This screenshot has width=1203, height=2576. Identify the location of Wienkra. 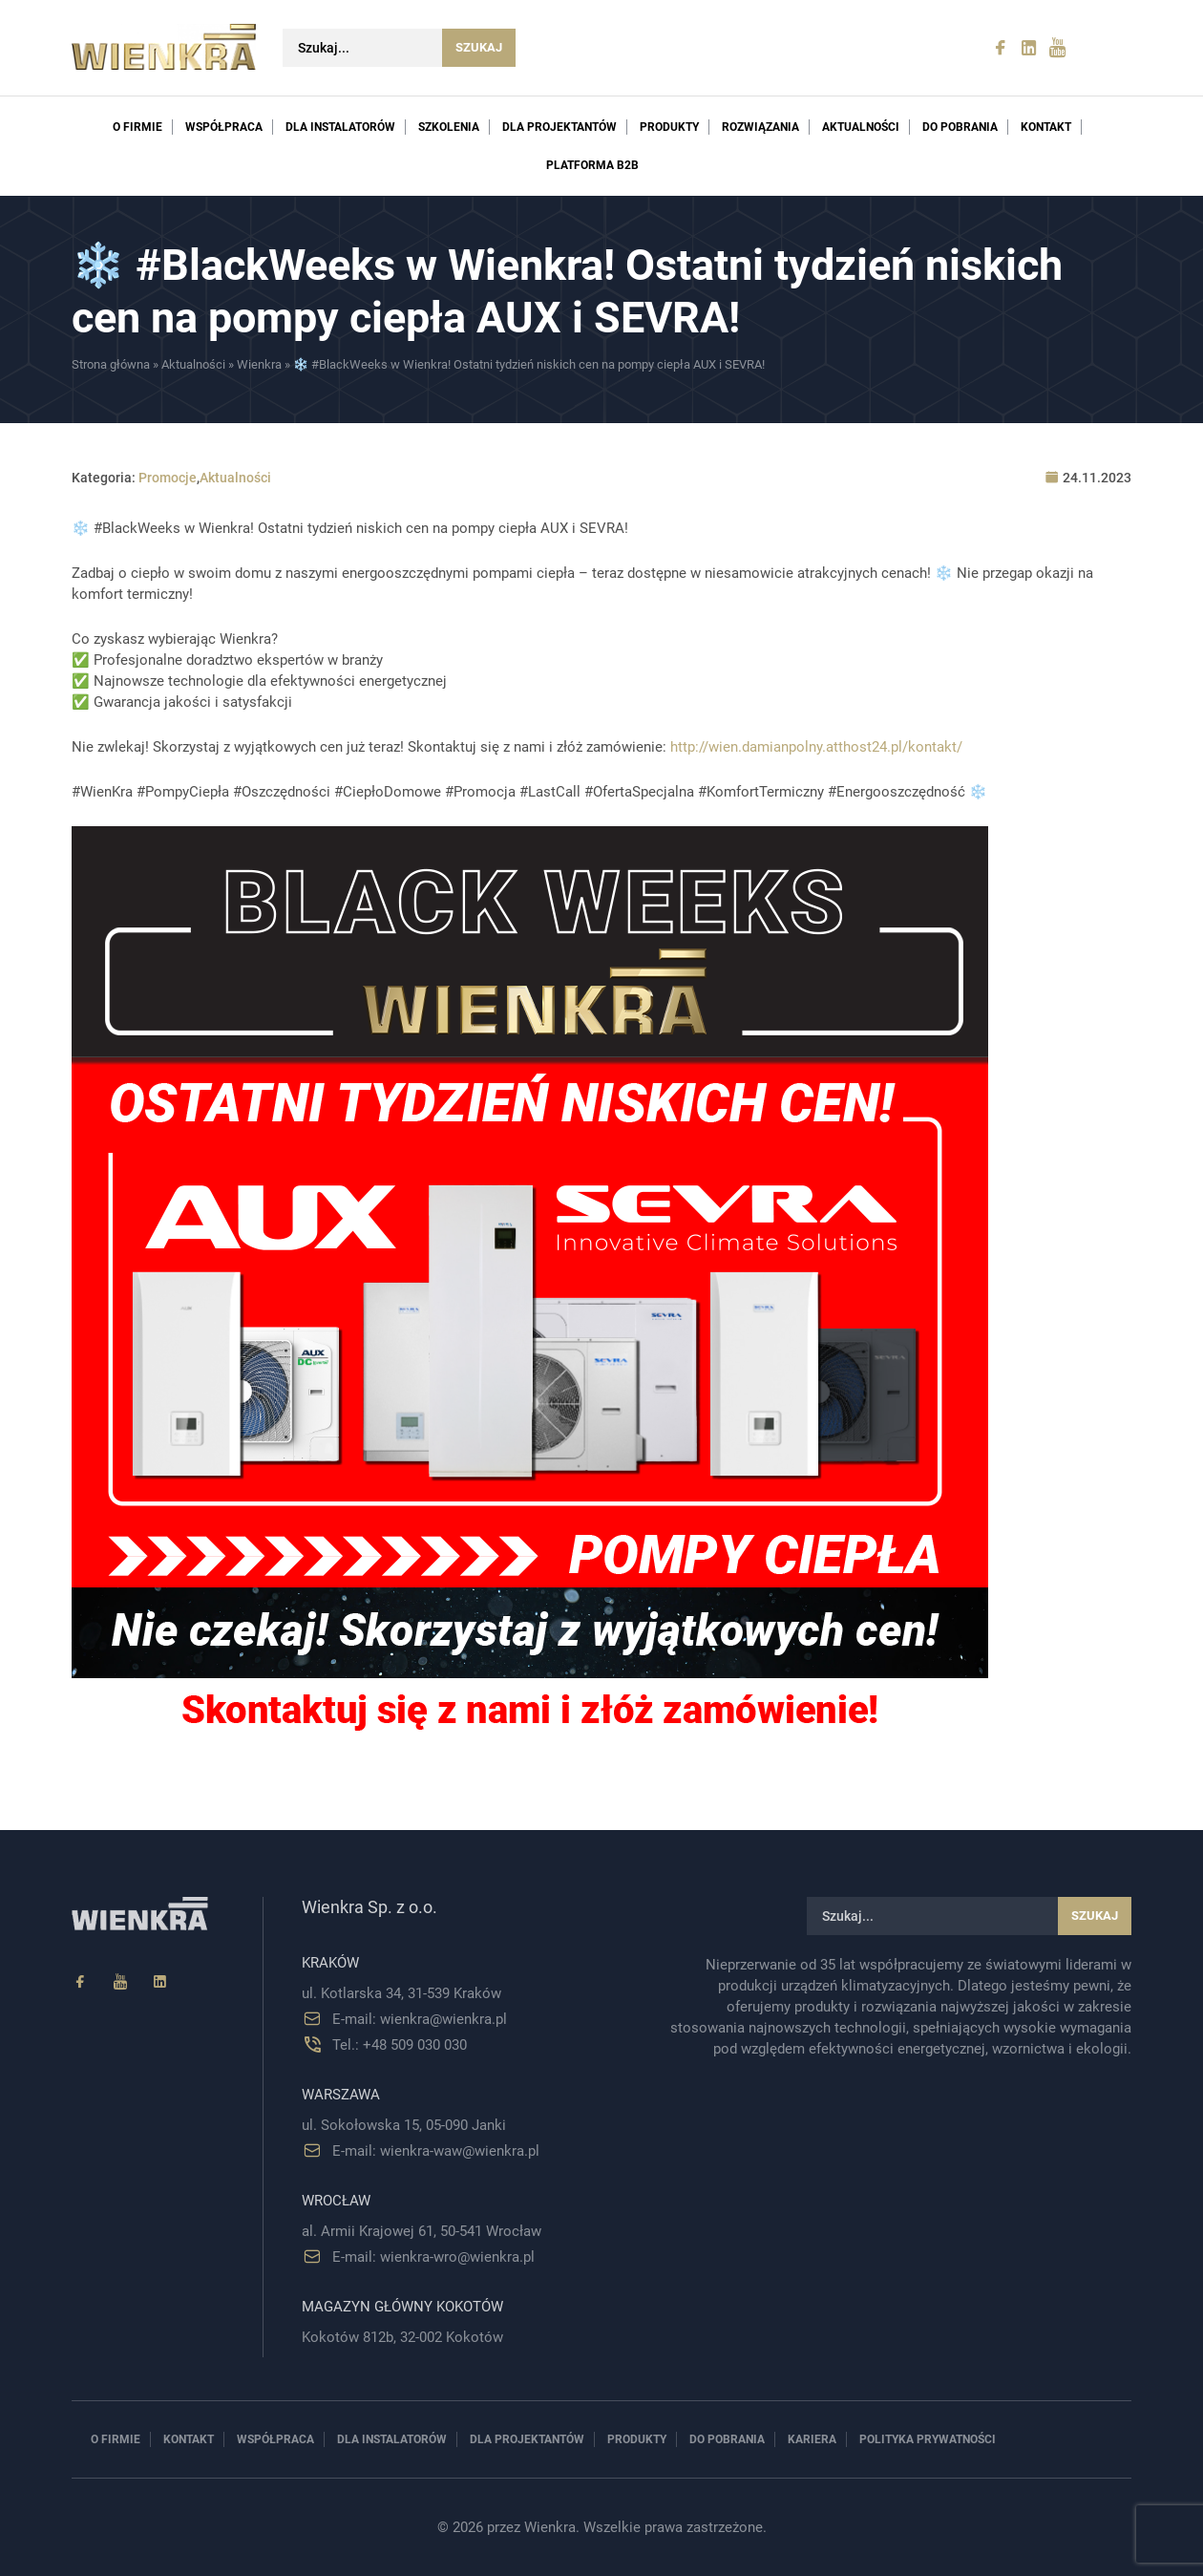
(259, 364).